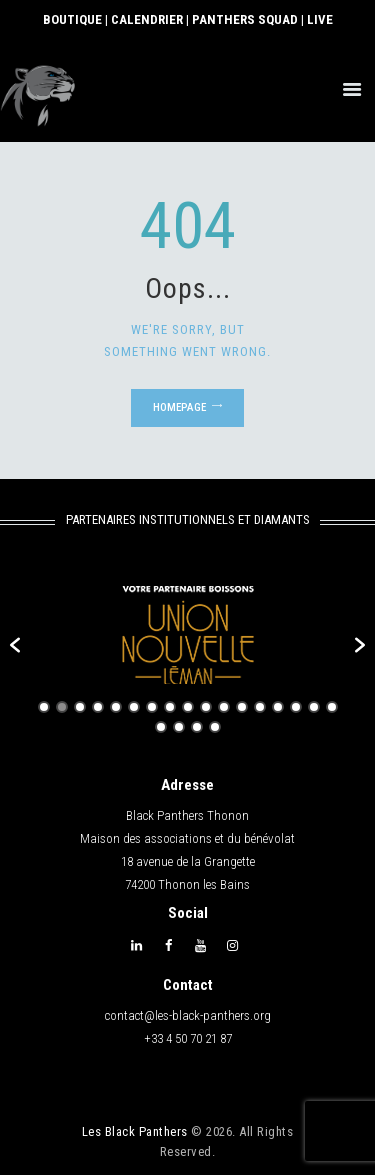 The width and height of the screenshot is (375, 1175). What do you see at coordinates (224, 707) in the screenshot?
I see `11 [button]` at bounding box center [224, 707].